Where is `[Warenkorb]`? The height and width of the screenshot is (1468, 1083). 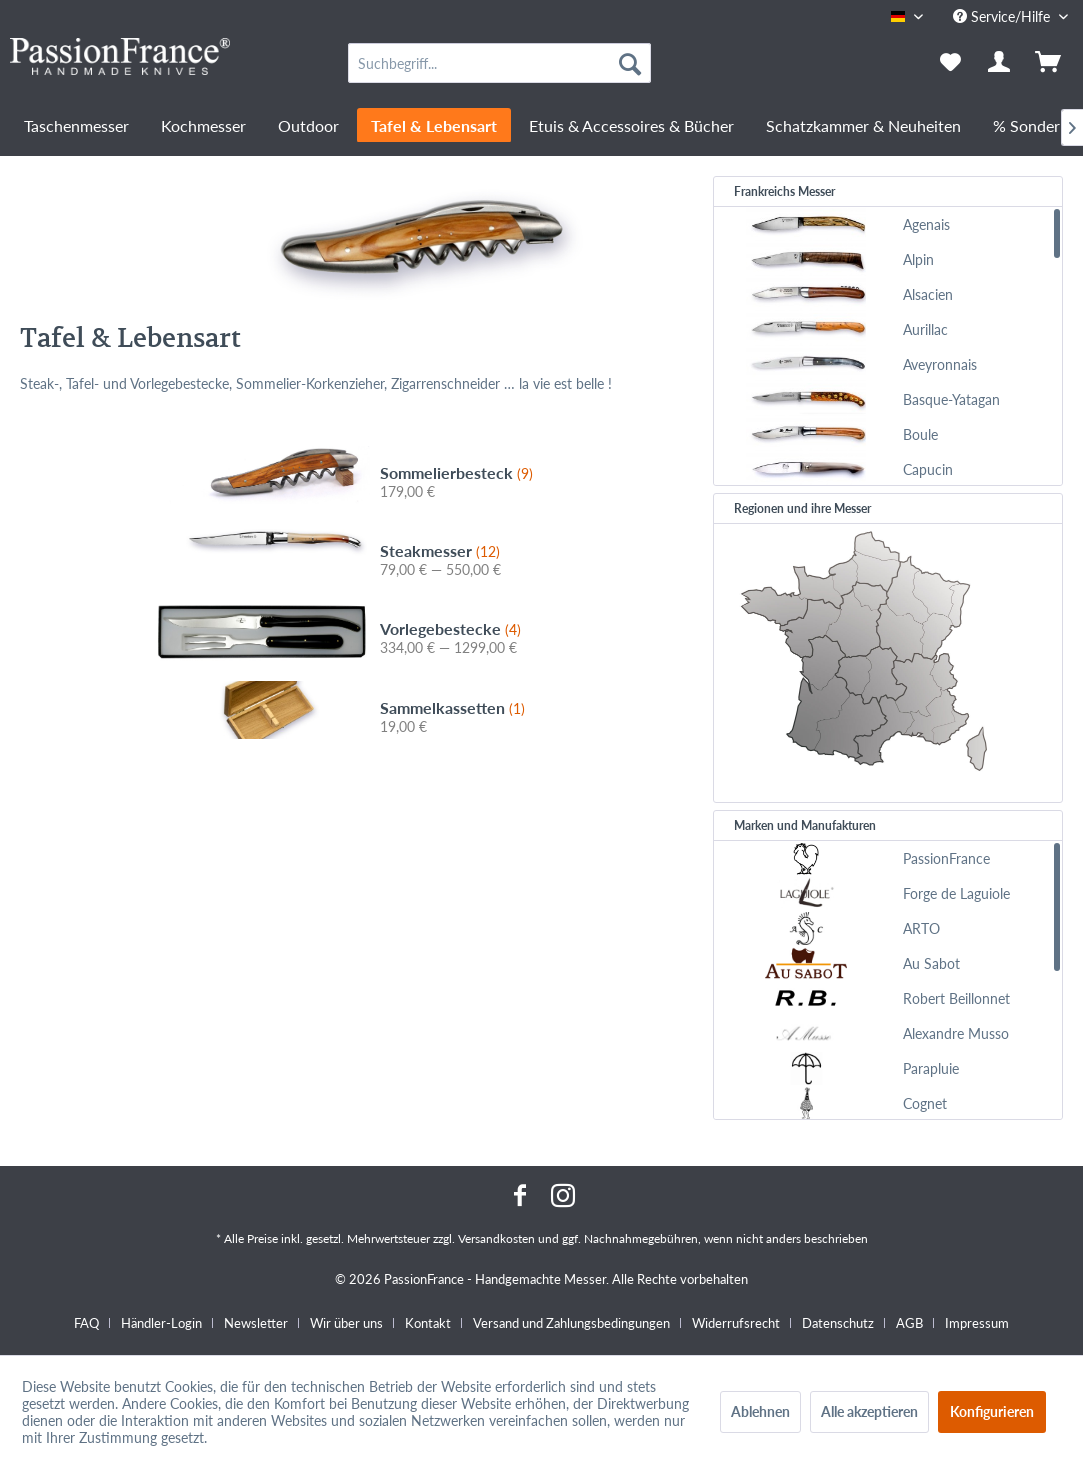
[Warenkorb] is located at coordinates (1050, 63).